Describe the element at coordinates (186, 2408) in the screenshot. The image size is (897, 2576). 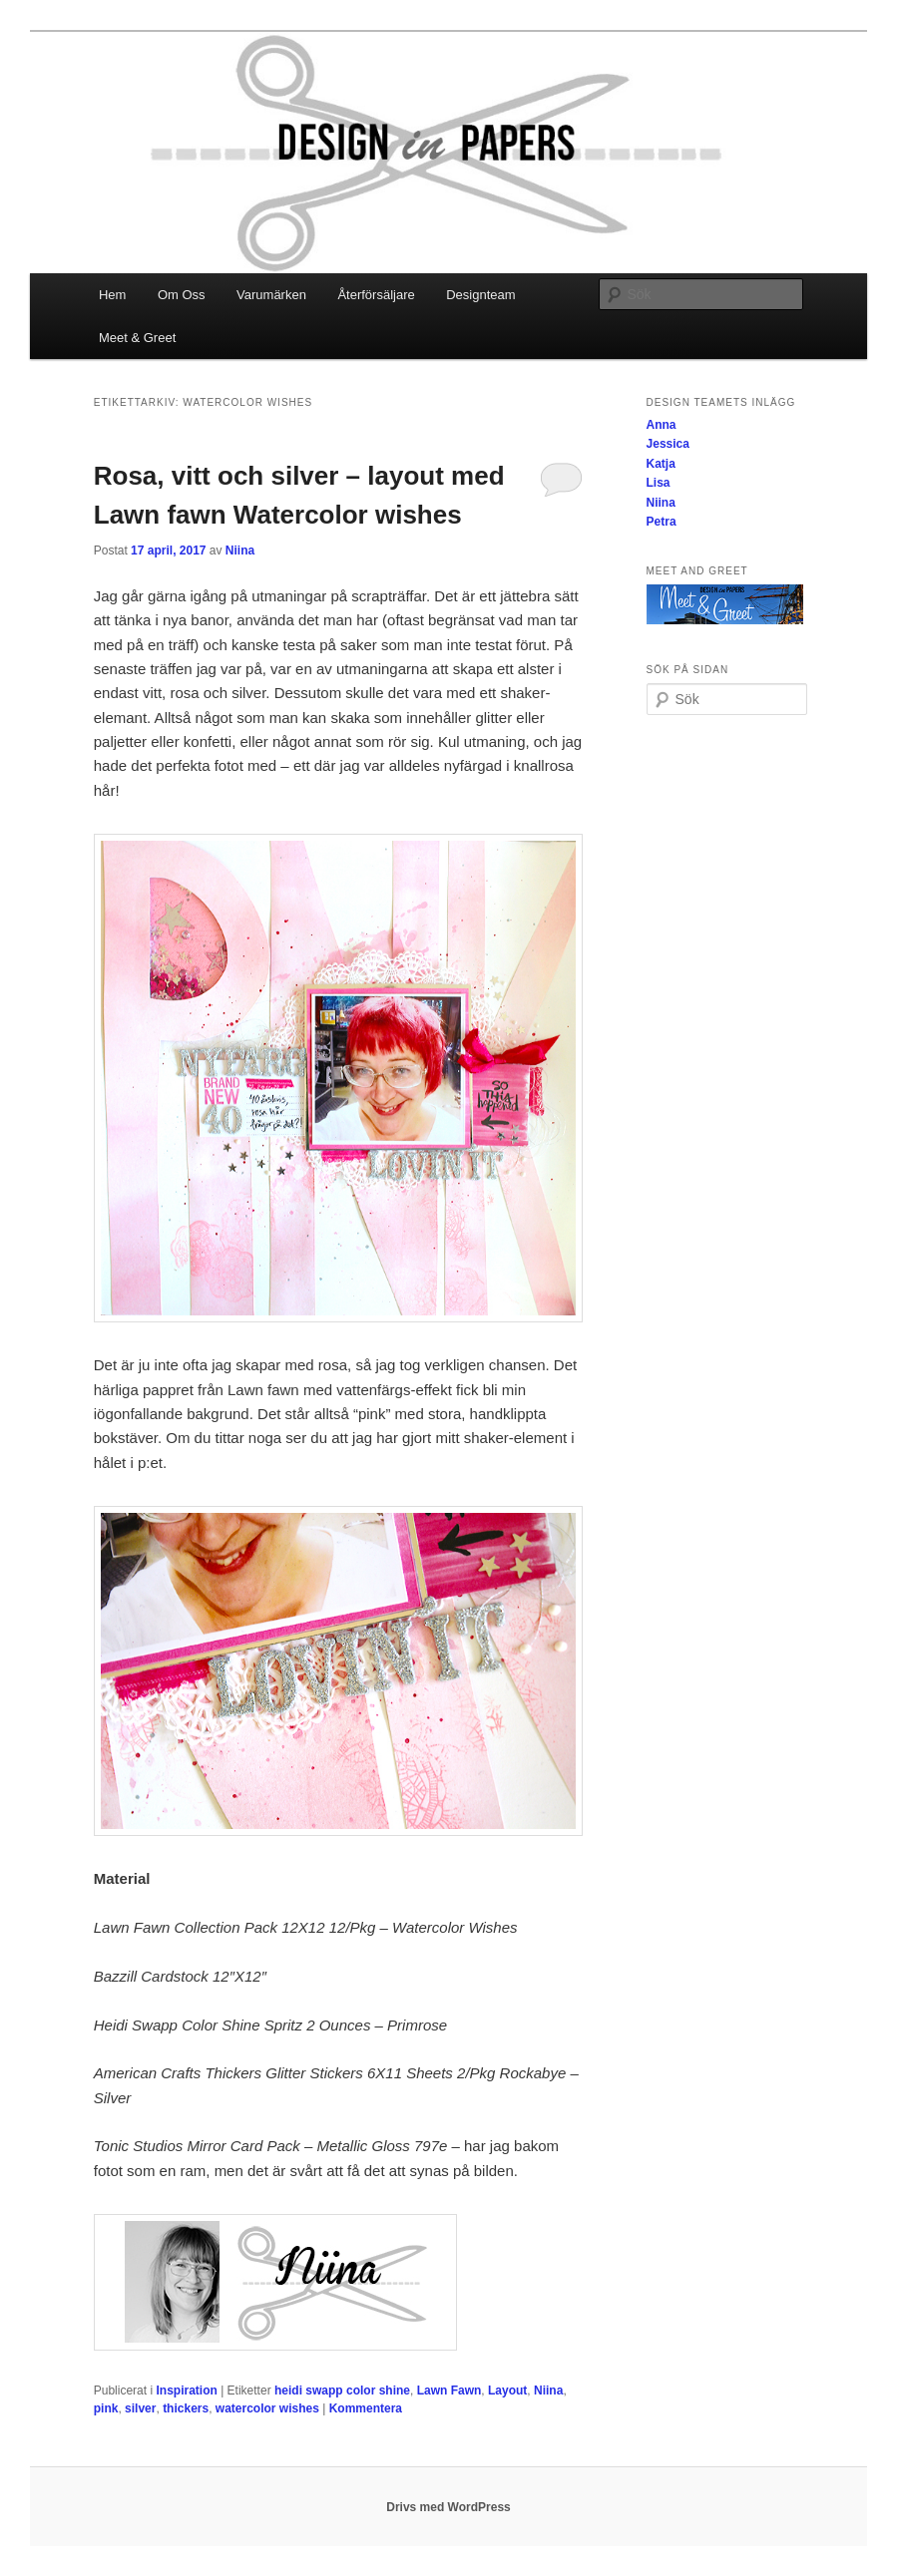
I see `thickers` at that location.